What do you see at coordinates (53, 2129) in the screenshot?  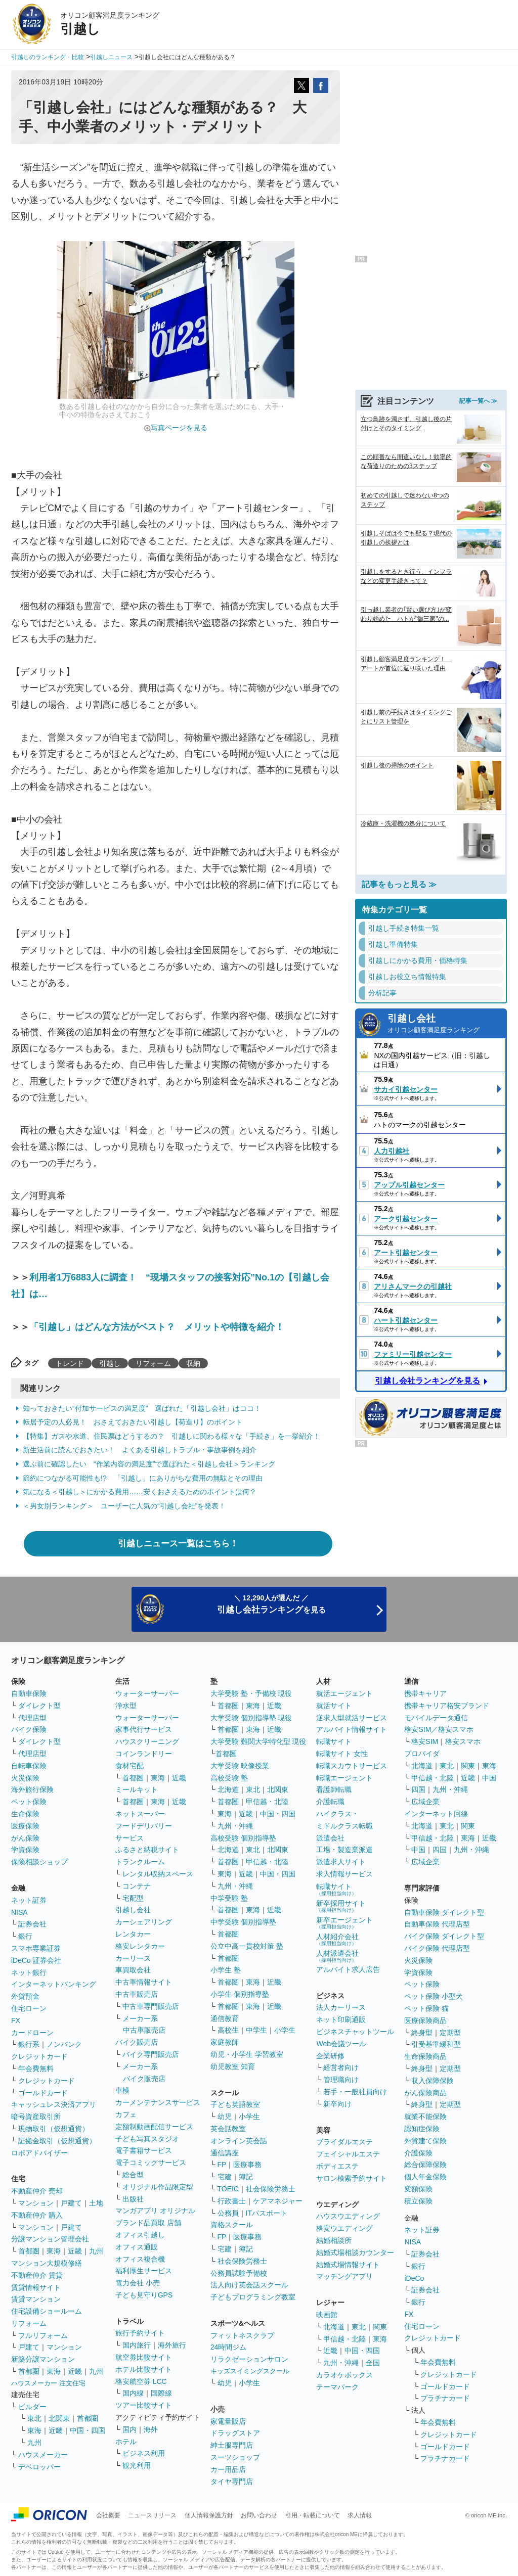 I see `現物取引（仮想通貨）` at bounding box center [53, 2129].